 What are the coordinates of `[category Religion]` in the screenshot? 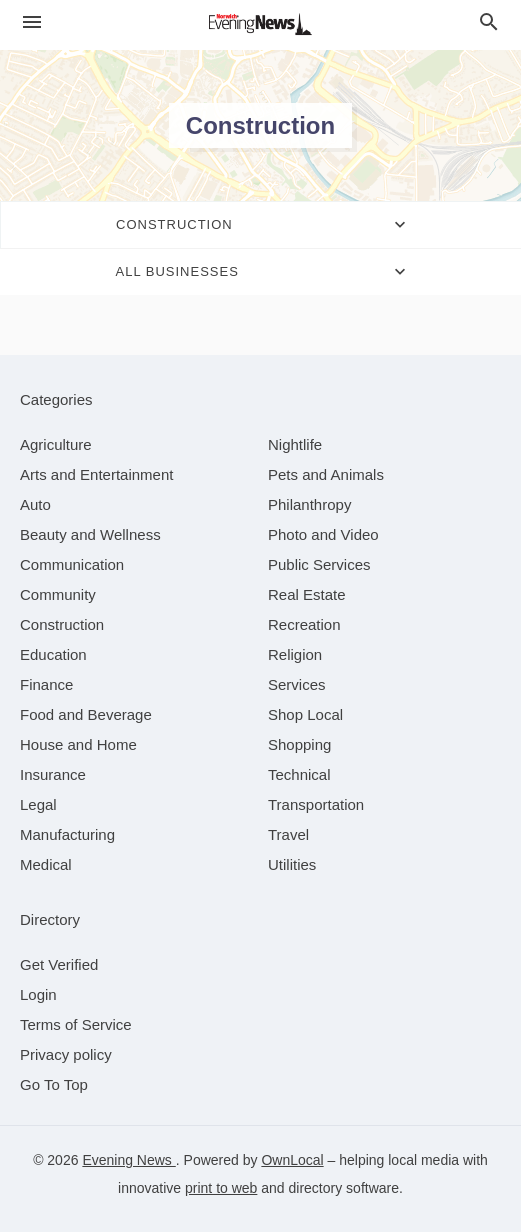 It's located at (295, 654).